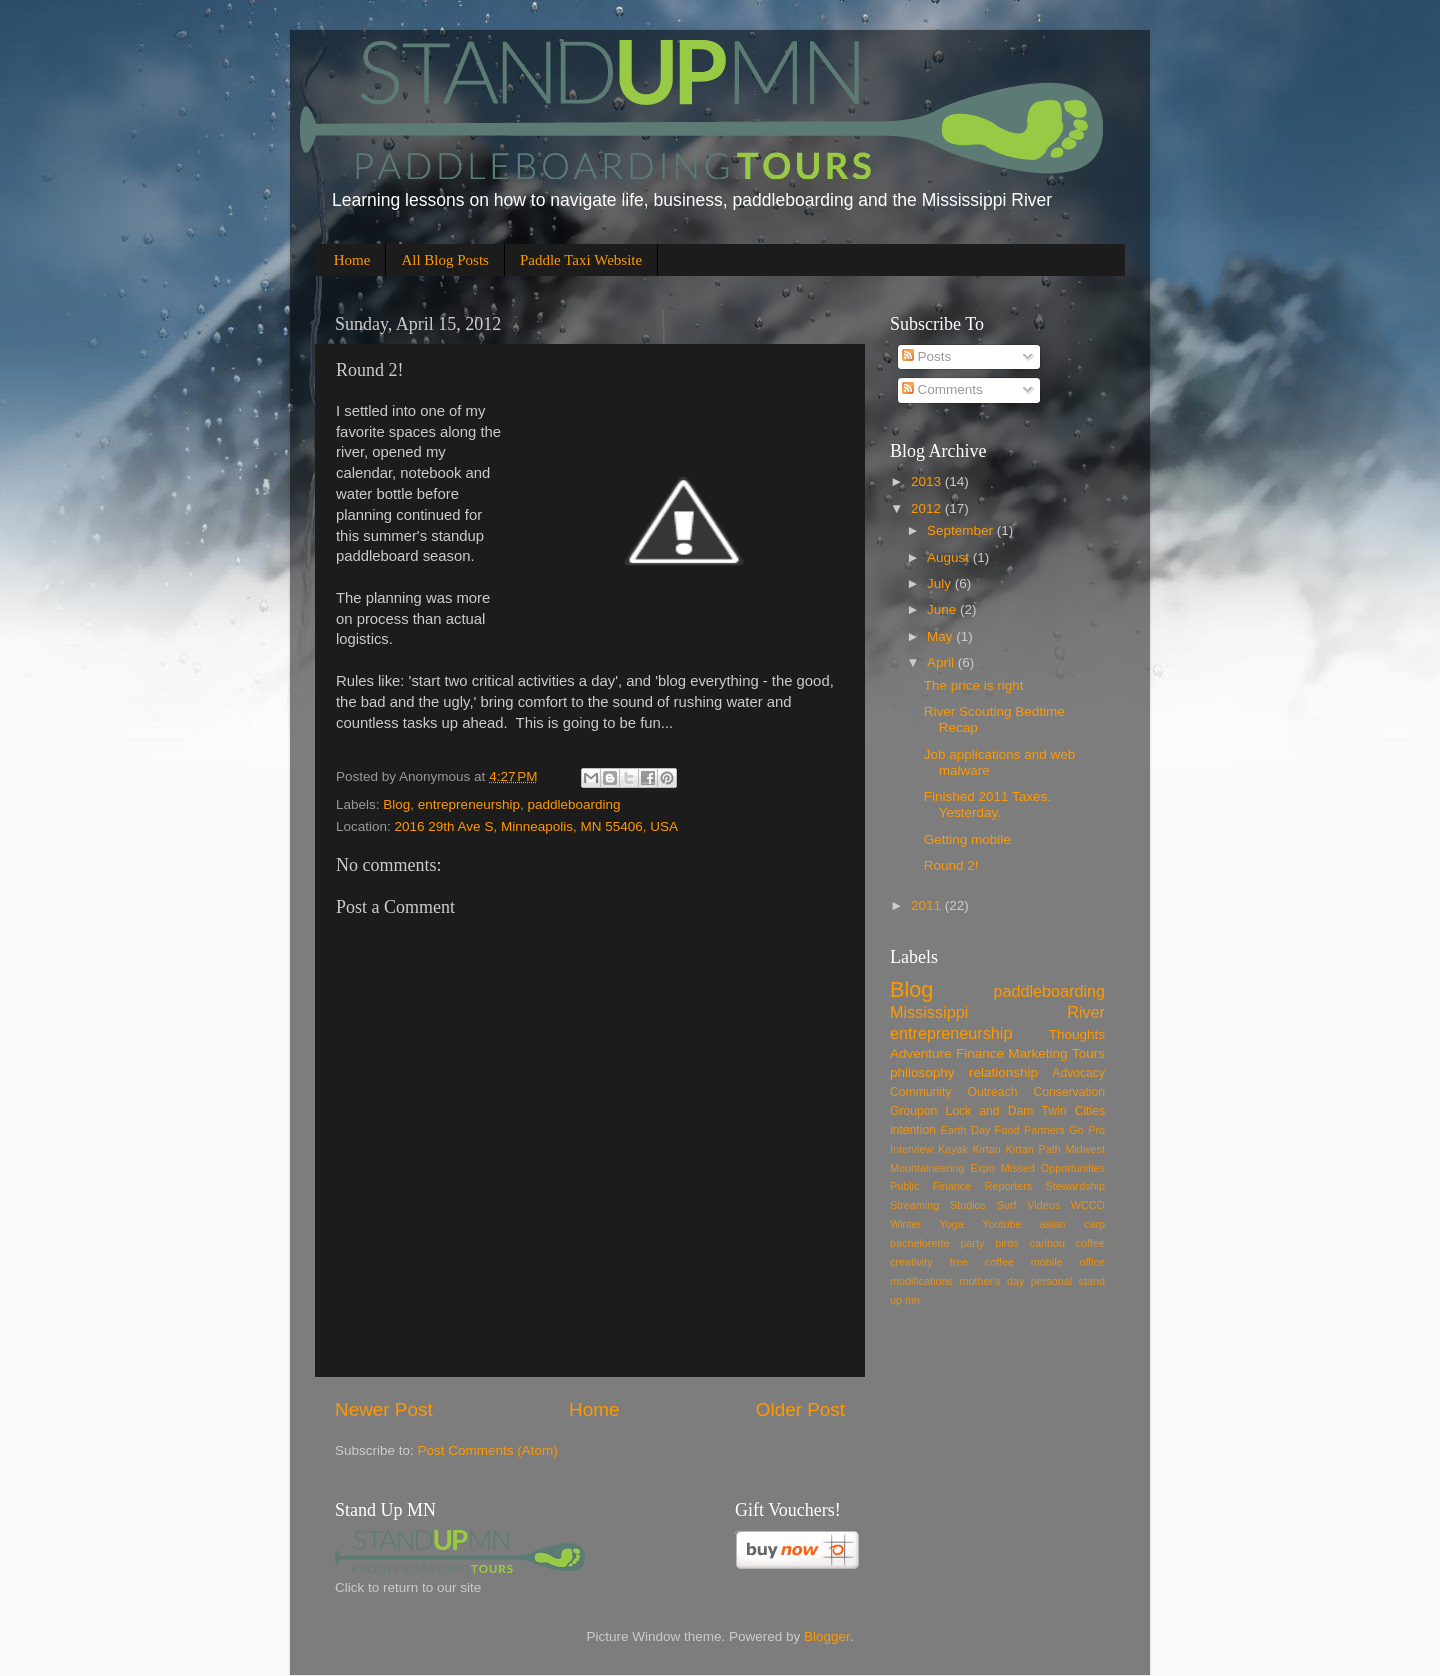 The width and height of the screenshot is (1440, 1676). What do you see at coordinates (953, 1149) in the screenshot?
I see `Kayak` at bounding box center [953, 1149].